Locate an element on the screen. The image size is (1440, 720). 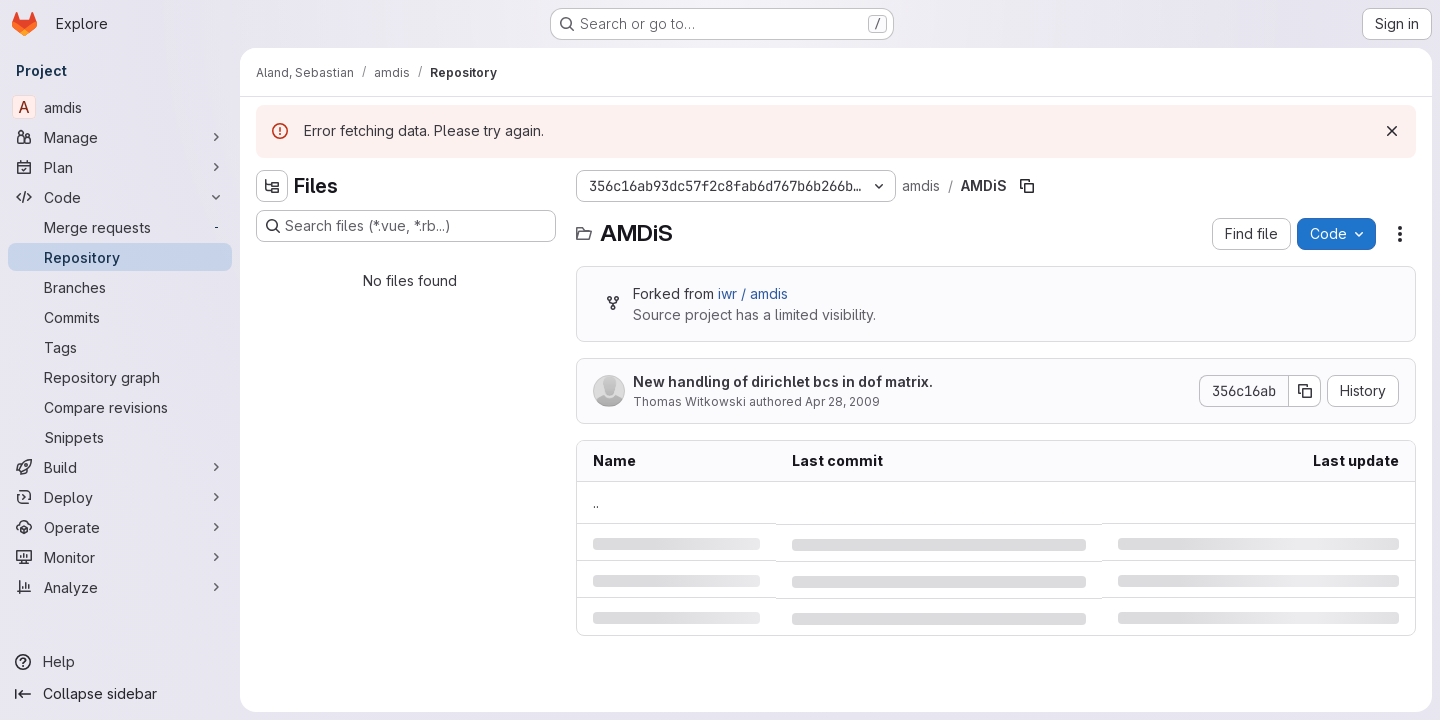
[Deploy] is located at coordinates (120, 497).